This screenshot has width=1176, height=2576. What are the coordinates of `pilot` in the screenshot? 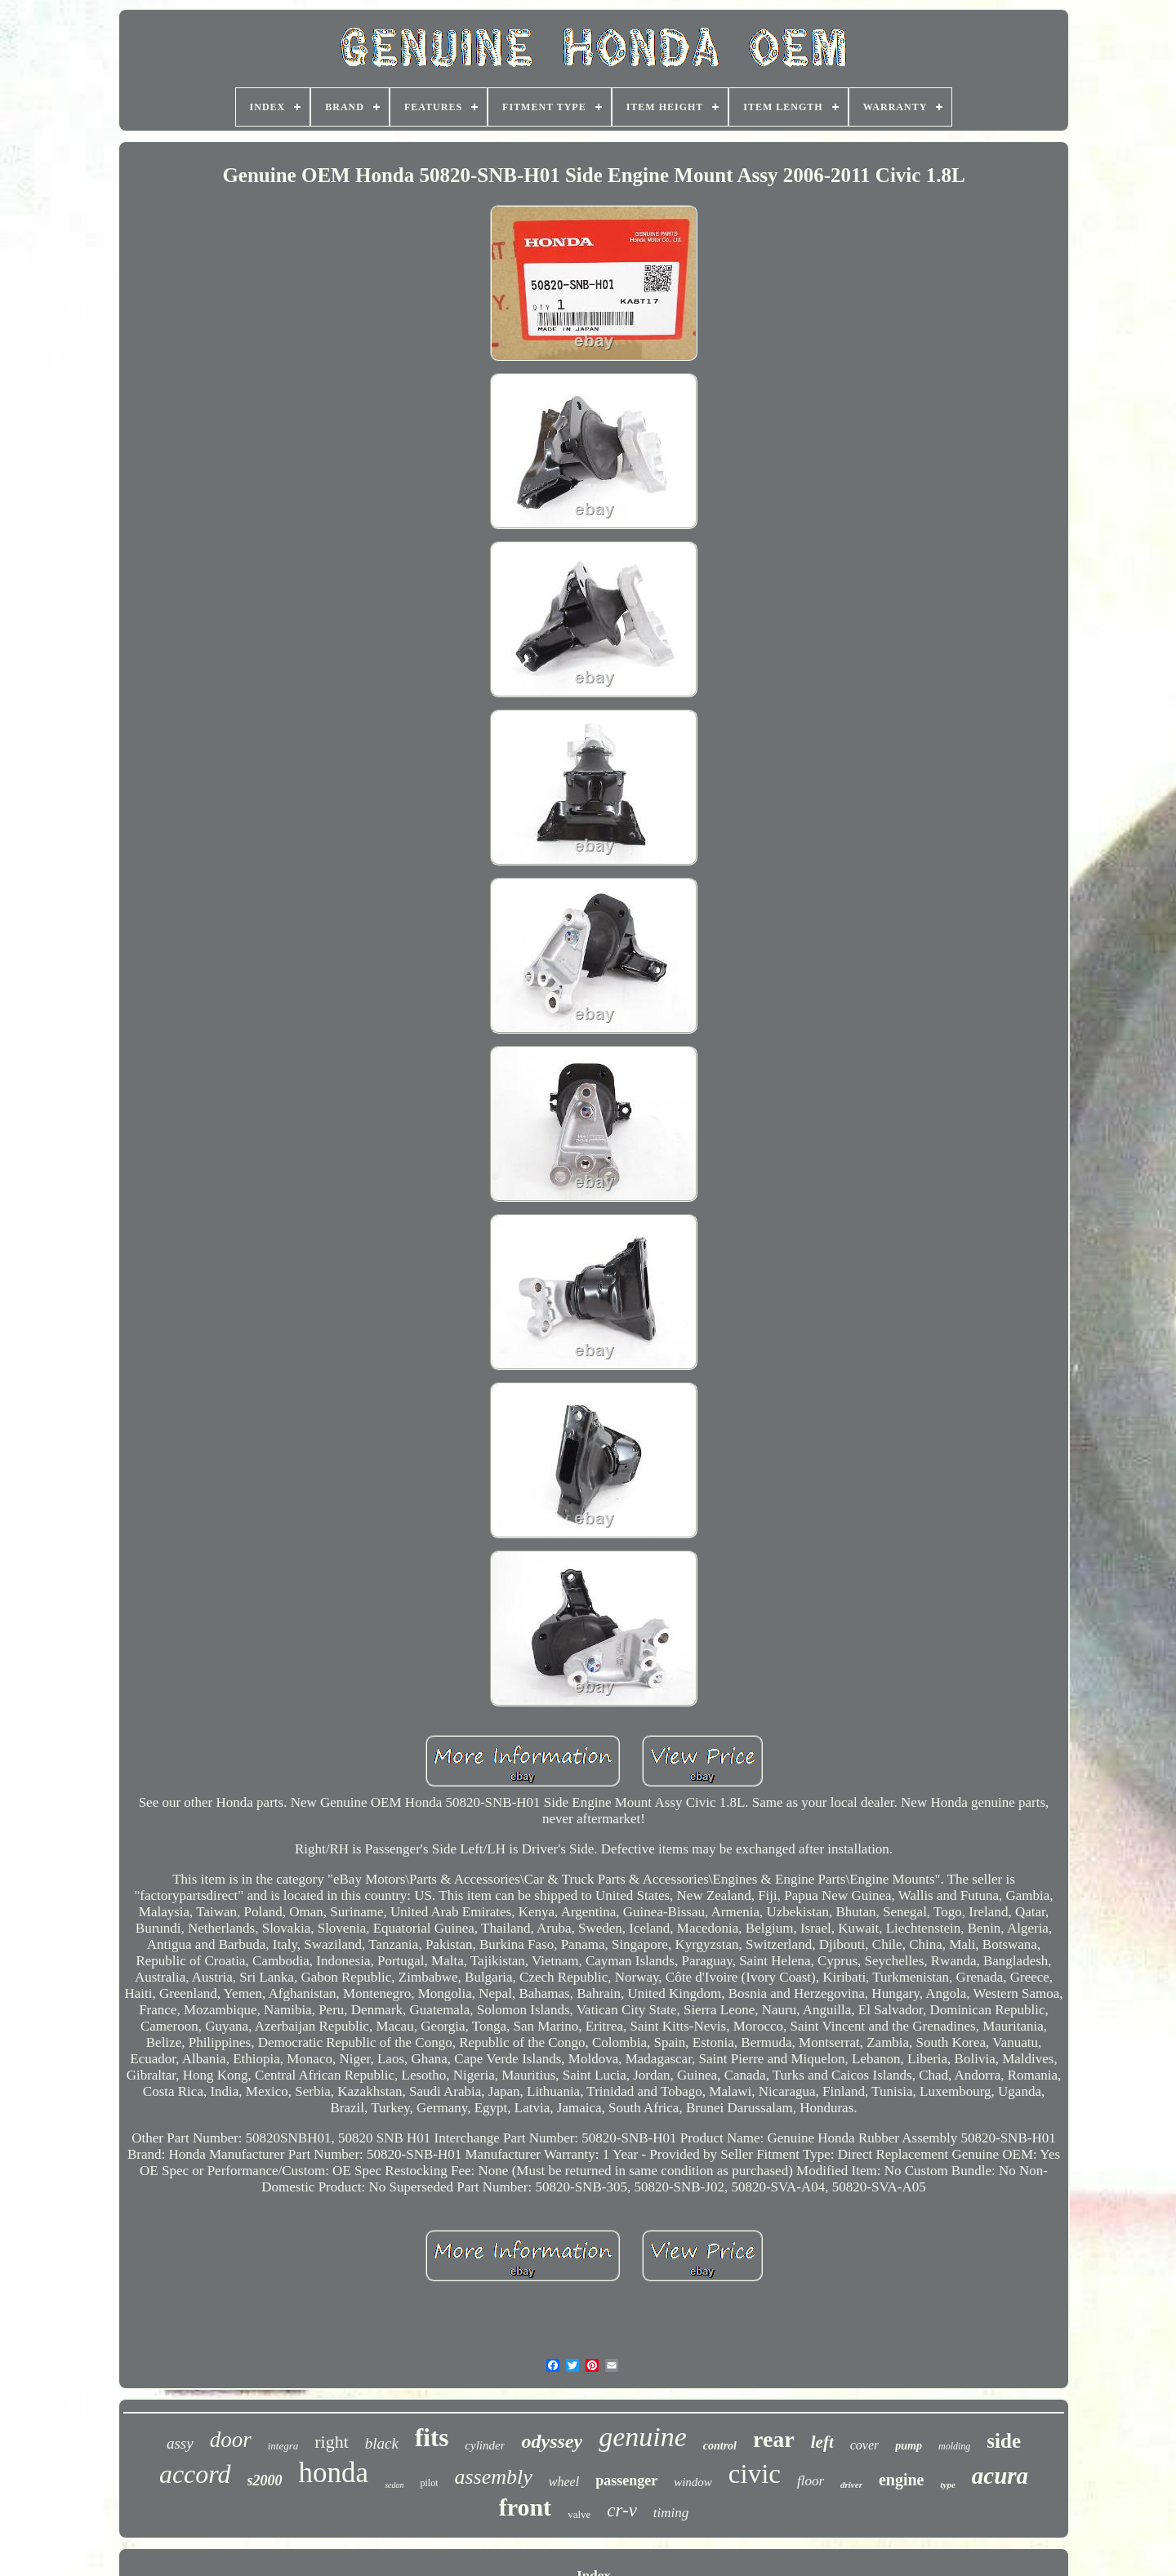 It's located at (429, 2483).